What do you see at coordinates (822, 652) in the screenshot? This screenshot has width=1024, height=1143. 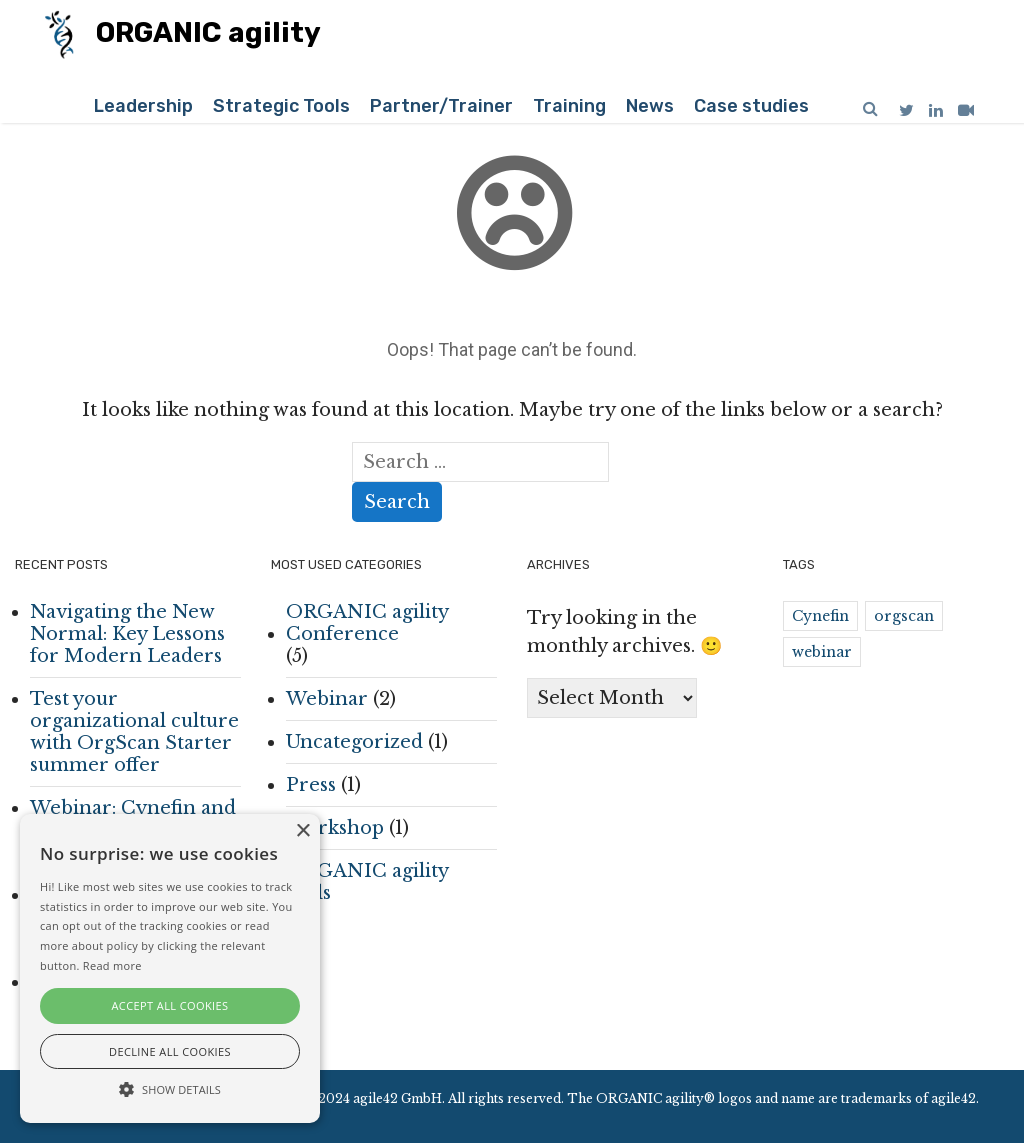 I see `webinar [webinar (2 items)]` at bounding box center [822, 652].